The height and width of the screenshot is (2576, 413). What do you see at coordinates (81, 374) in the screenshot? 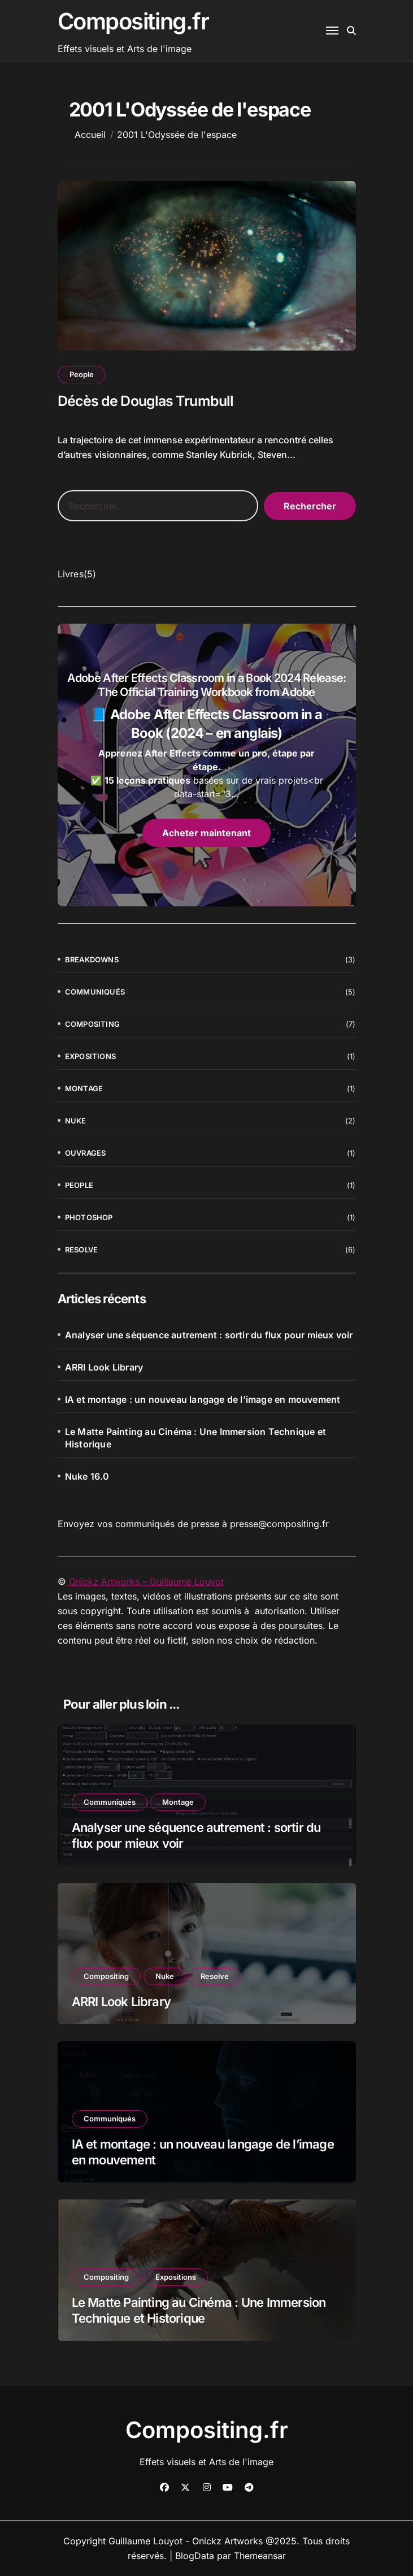
I see `People` at bounding box center [81, 374].